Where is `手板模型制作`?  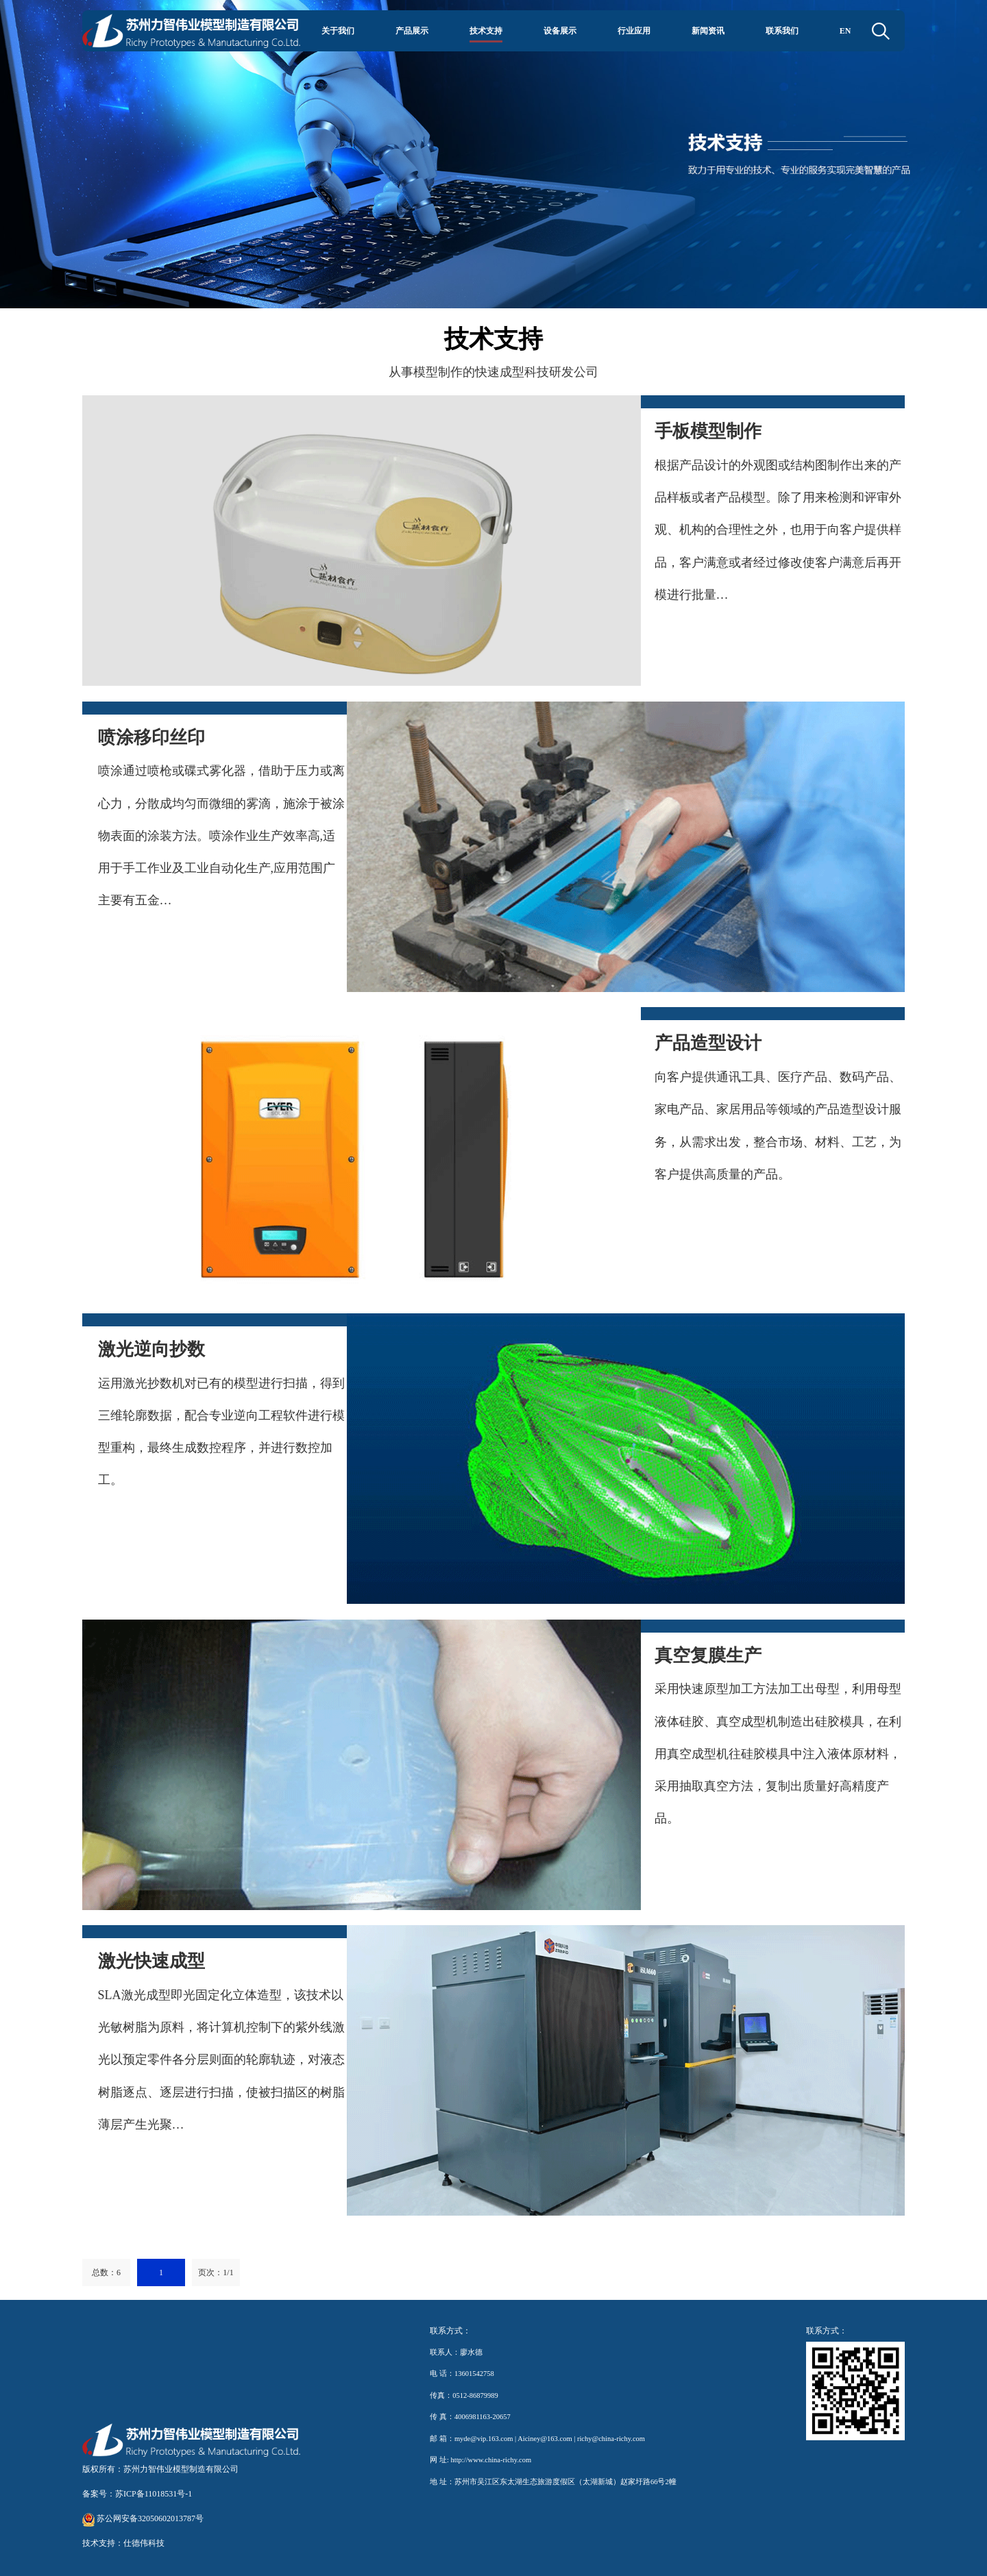 手板模型制作 is located at coordinates (708, 431).